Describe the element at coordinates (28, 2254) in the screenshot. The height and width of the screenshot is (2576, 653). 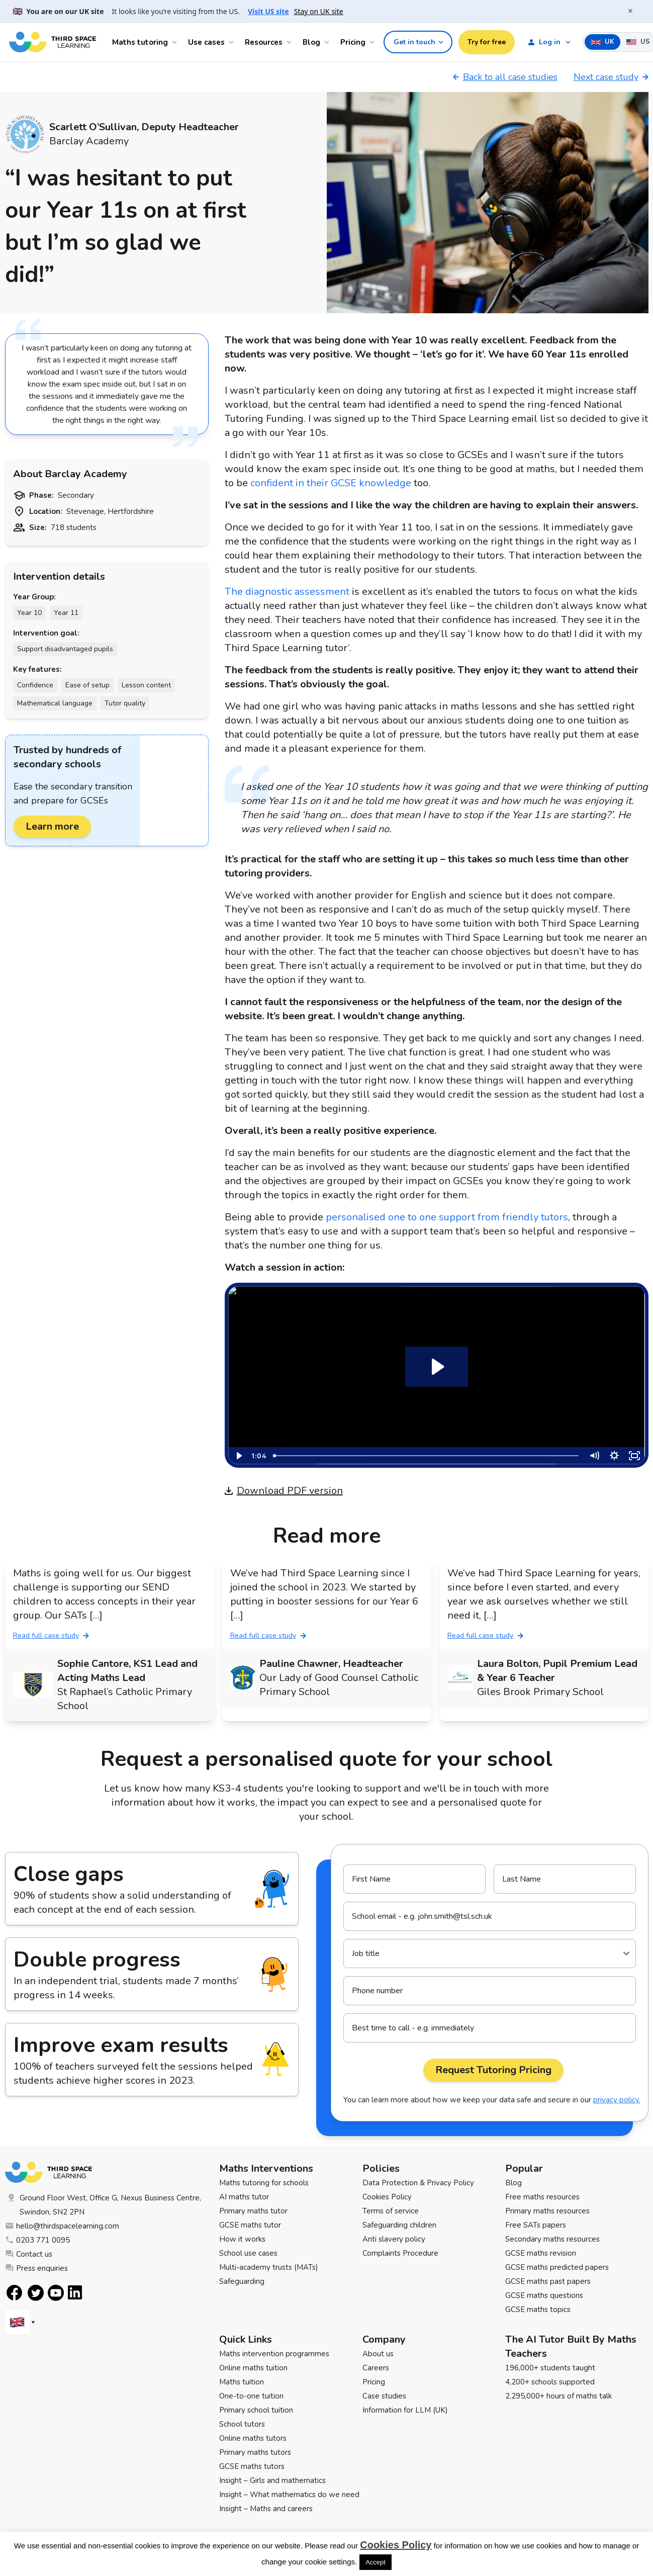
I see `Contact us` at that location.